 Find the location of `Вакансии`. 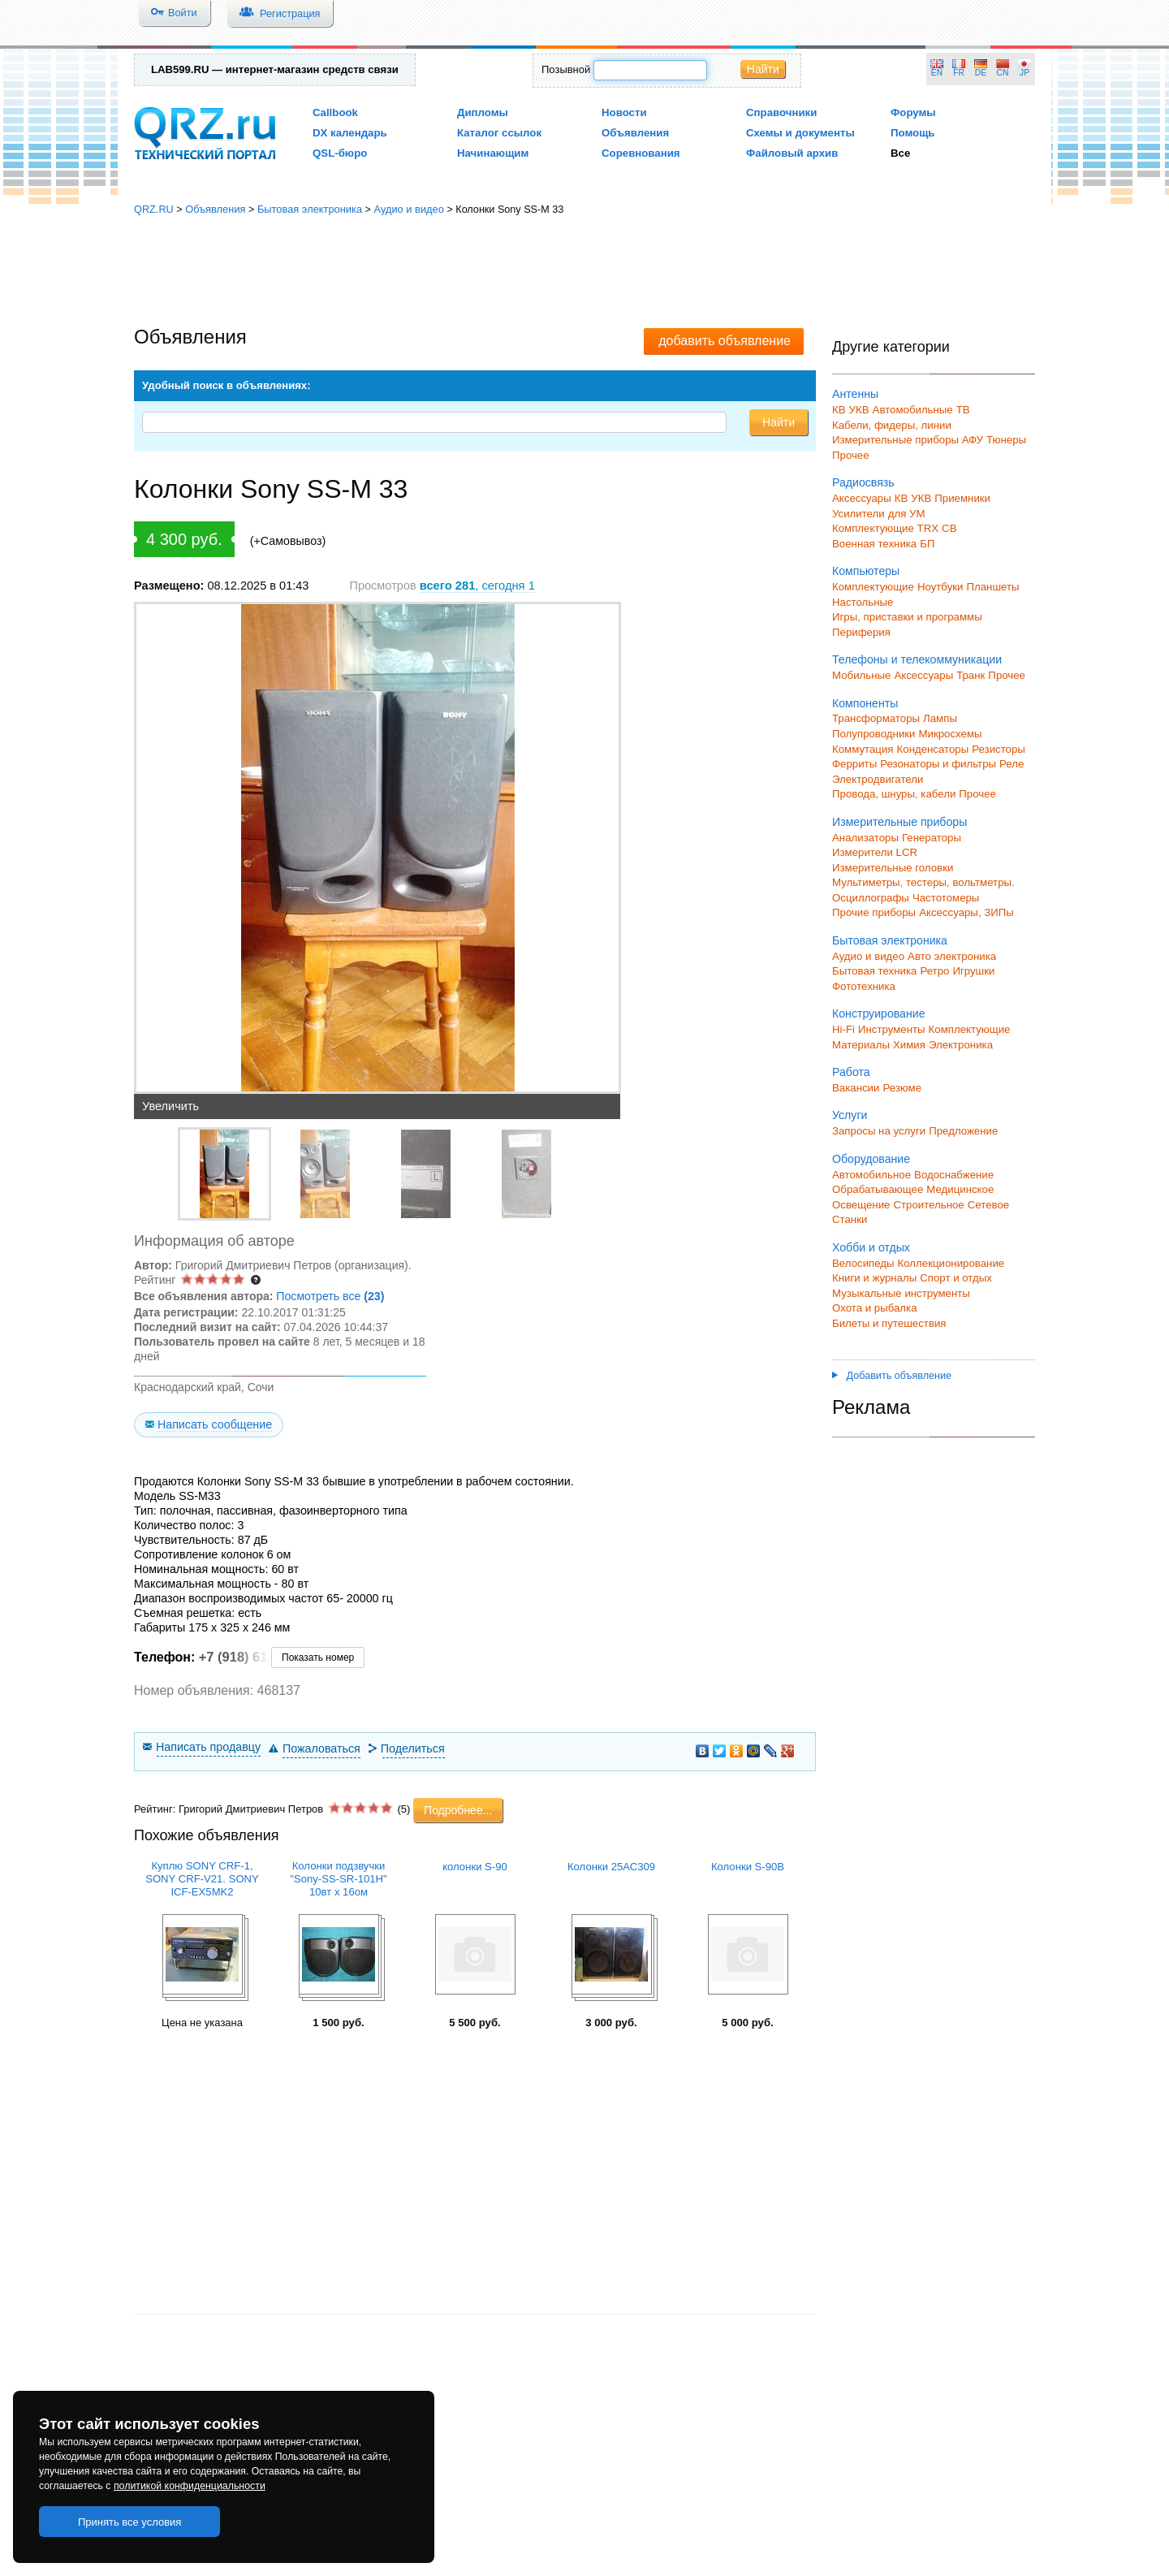

Вакансии is located at coordinates (855, 1088).